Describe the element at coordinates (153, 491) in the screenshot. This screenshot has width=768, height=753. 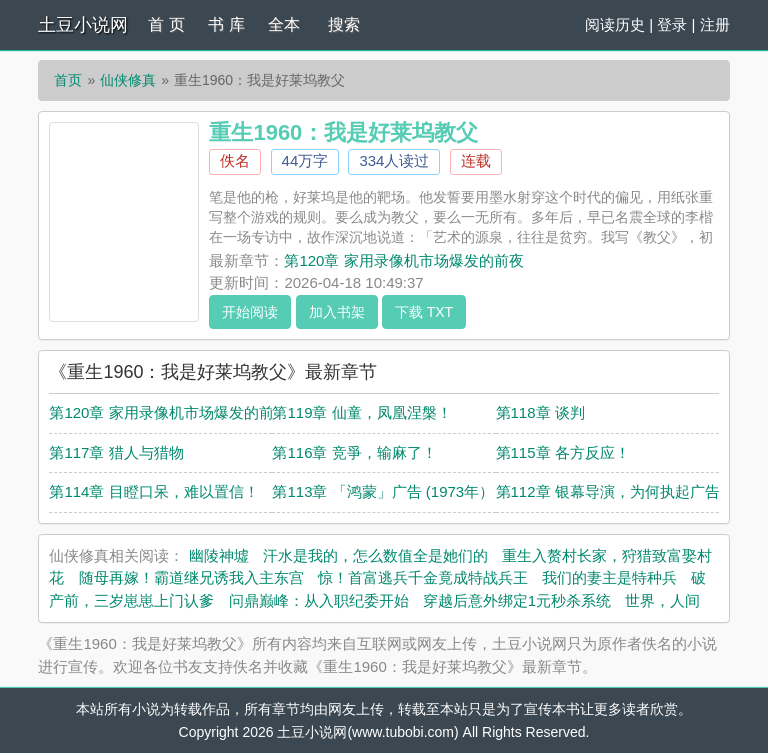
I see `第114章 目瞪口呆，难以置信！` at that location.